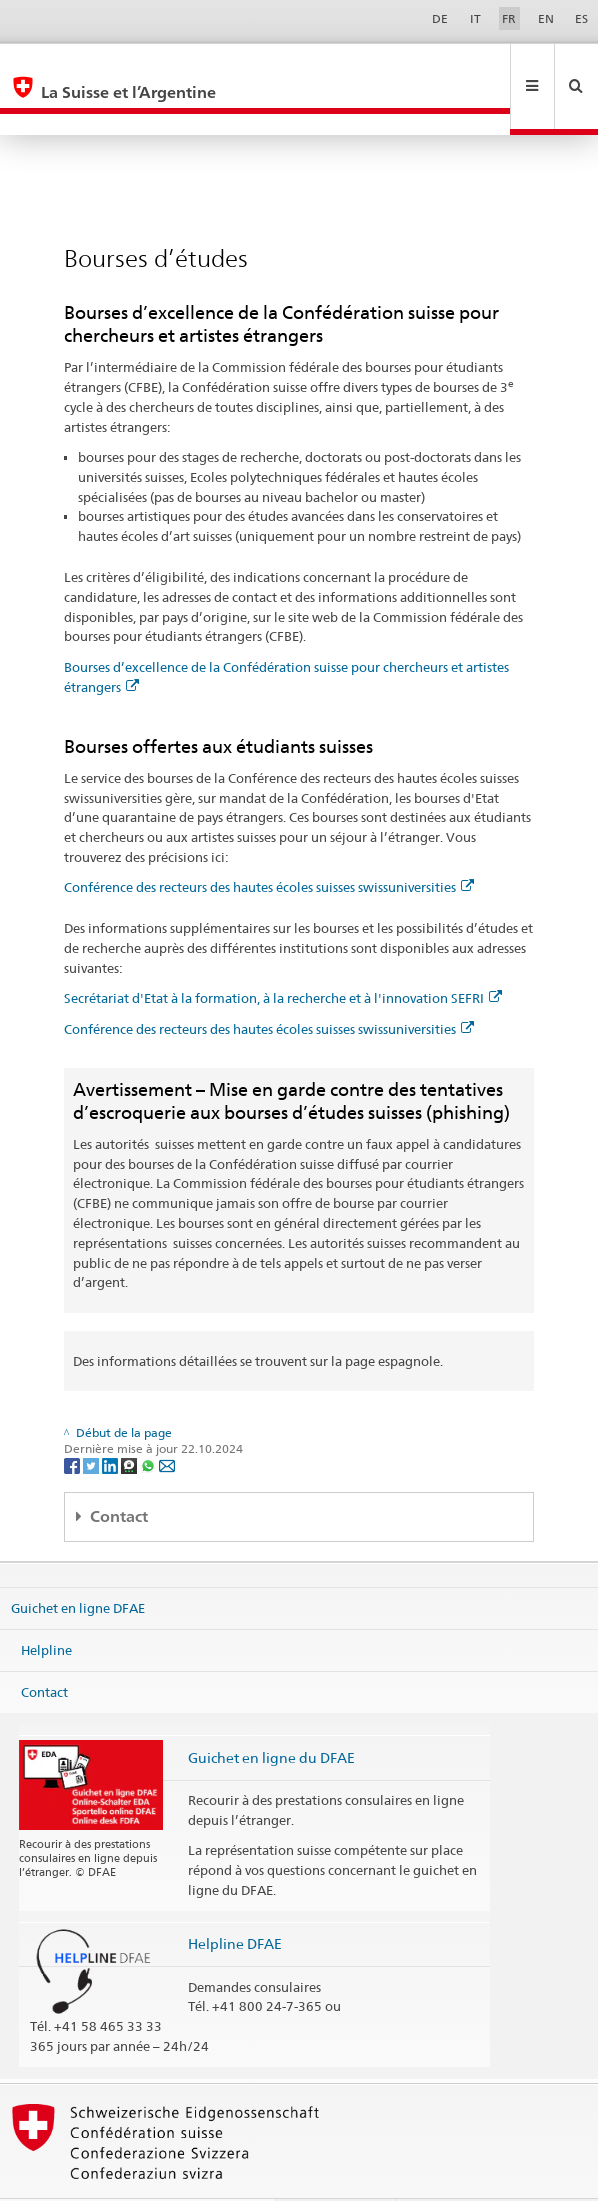 This screenshot has height=2201, width=598. Describe the element at coordinates (78, 1565) in the screenshot. I see `Guichet en ligne DFAE` at that location.